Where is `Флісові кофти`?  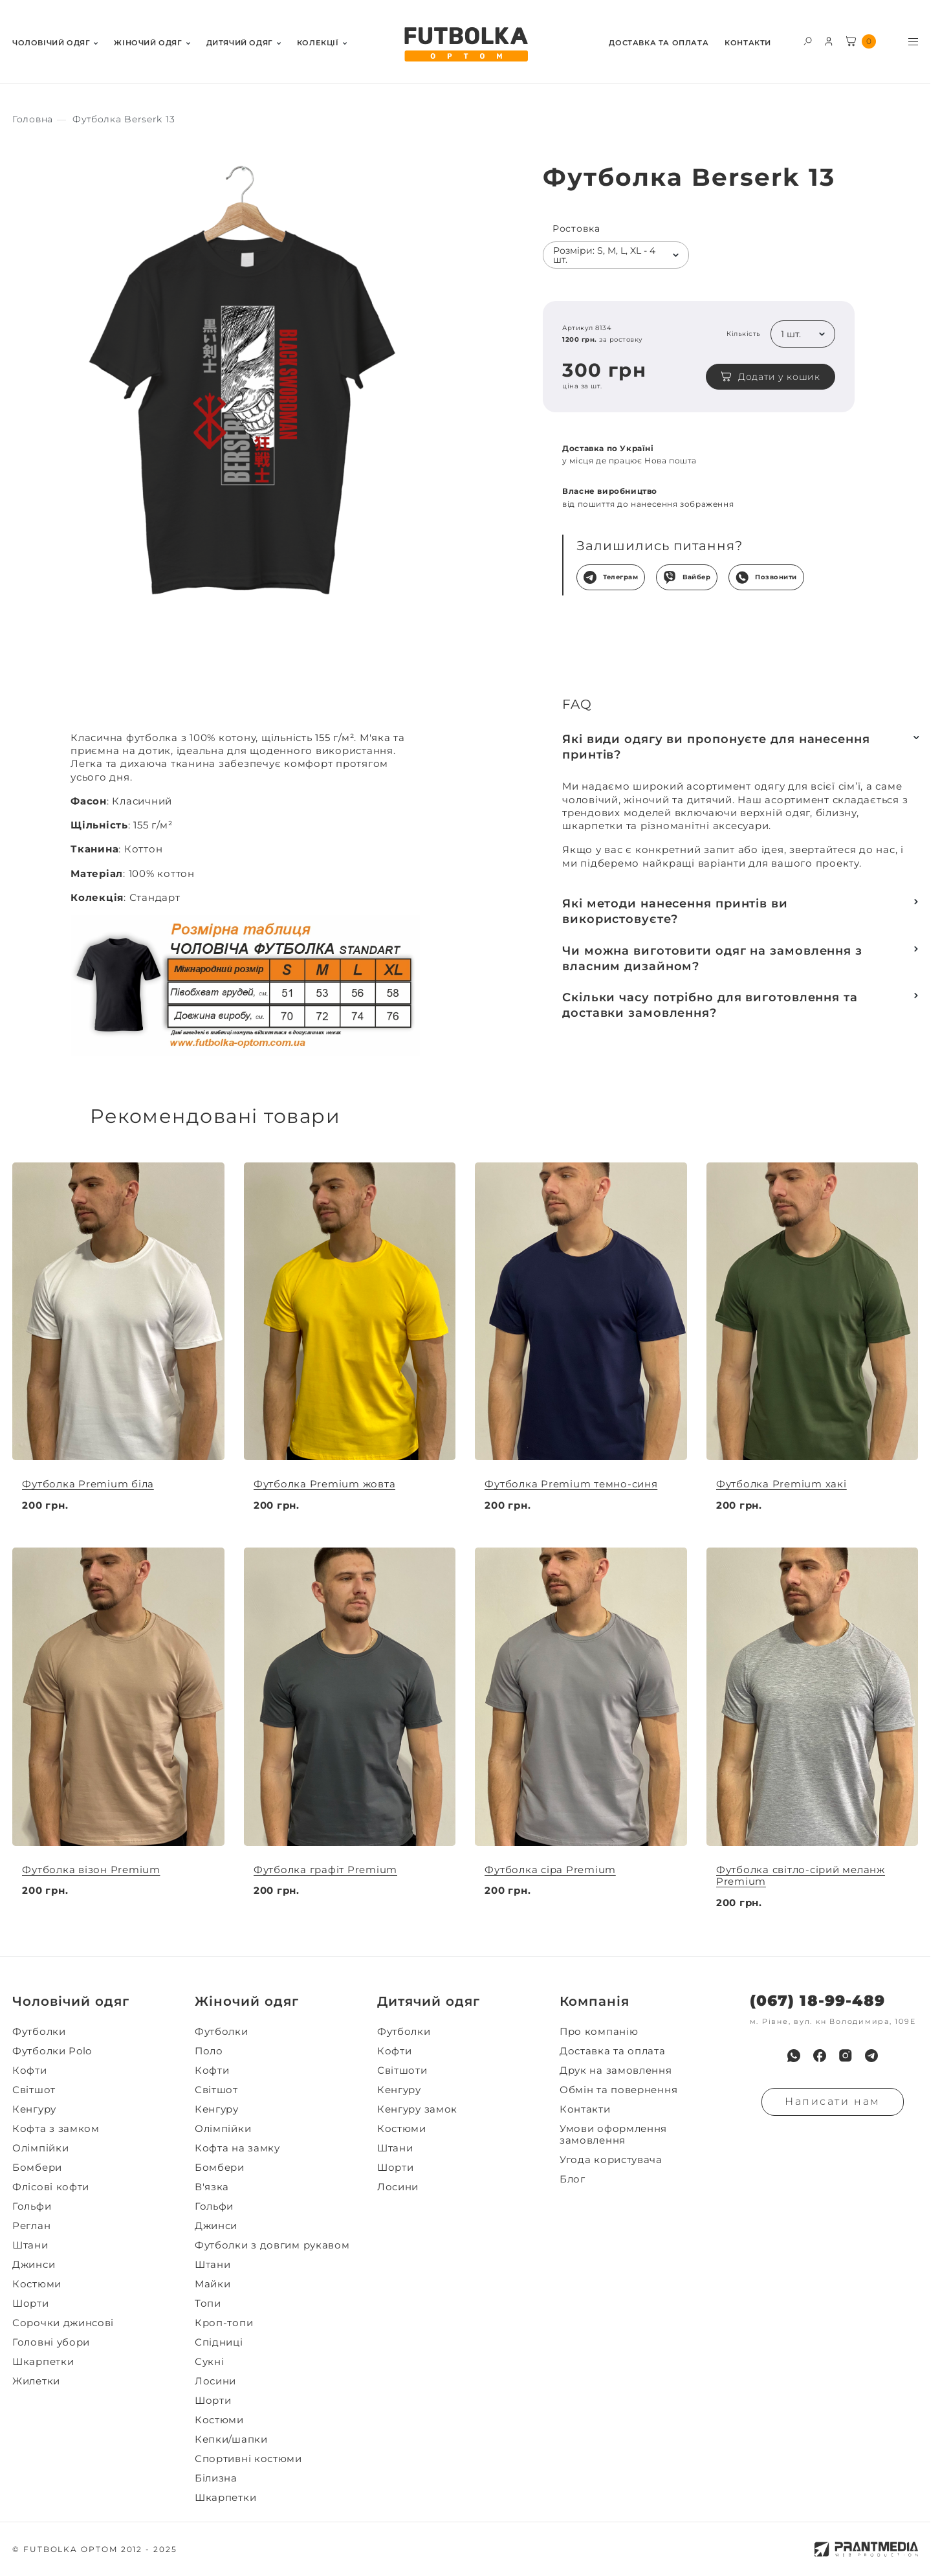 Флісові кофти is located at coordinates (50, 2187).